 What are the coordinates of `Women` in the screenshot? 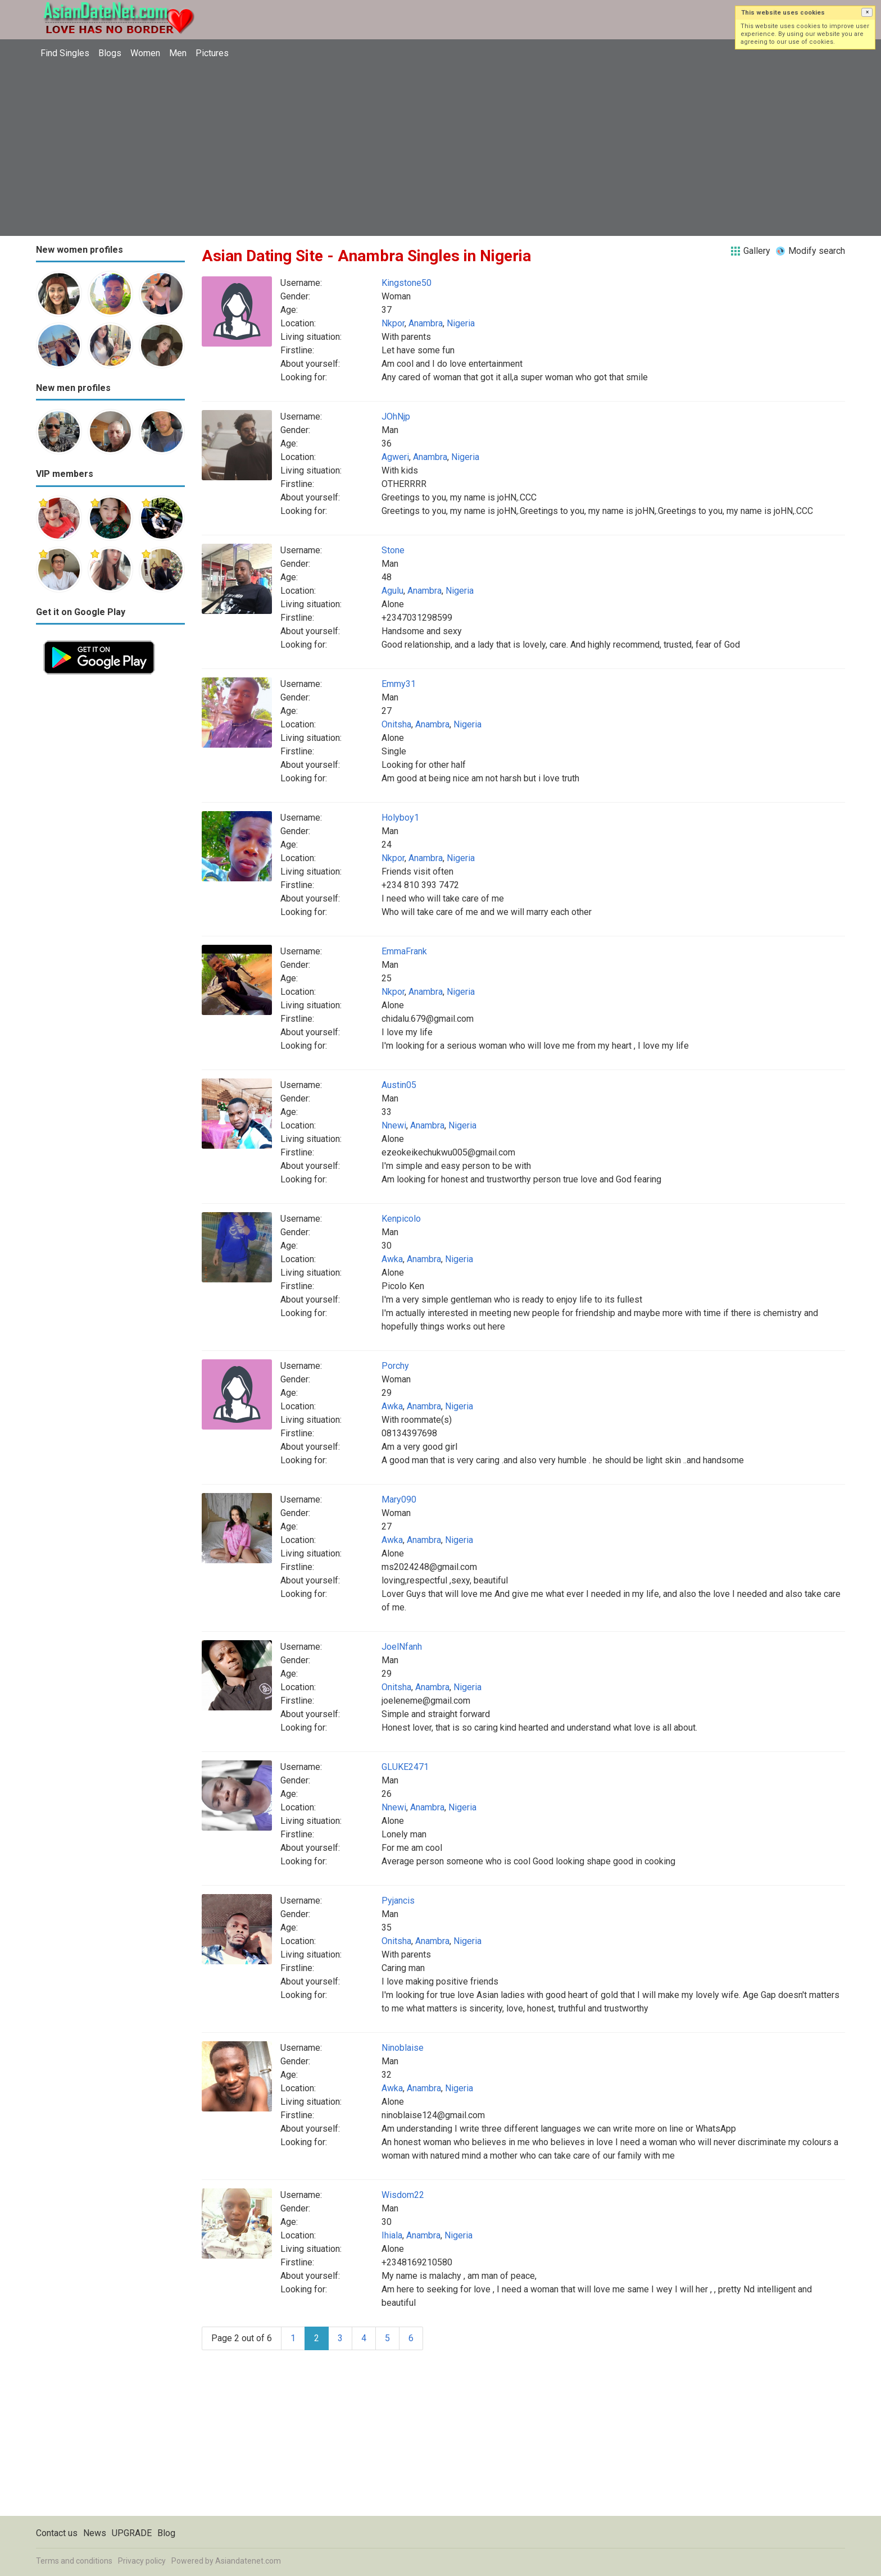 It's located at (145, 53).